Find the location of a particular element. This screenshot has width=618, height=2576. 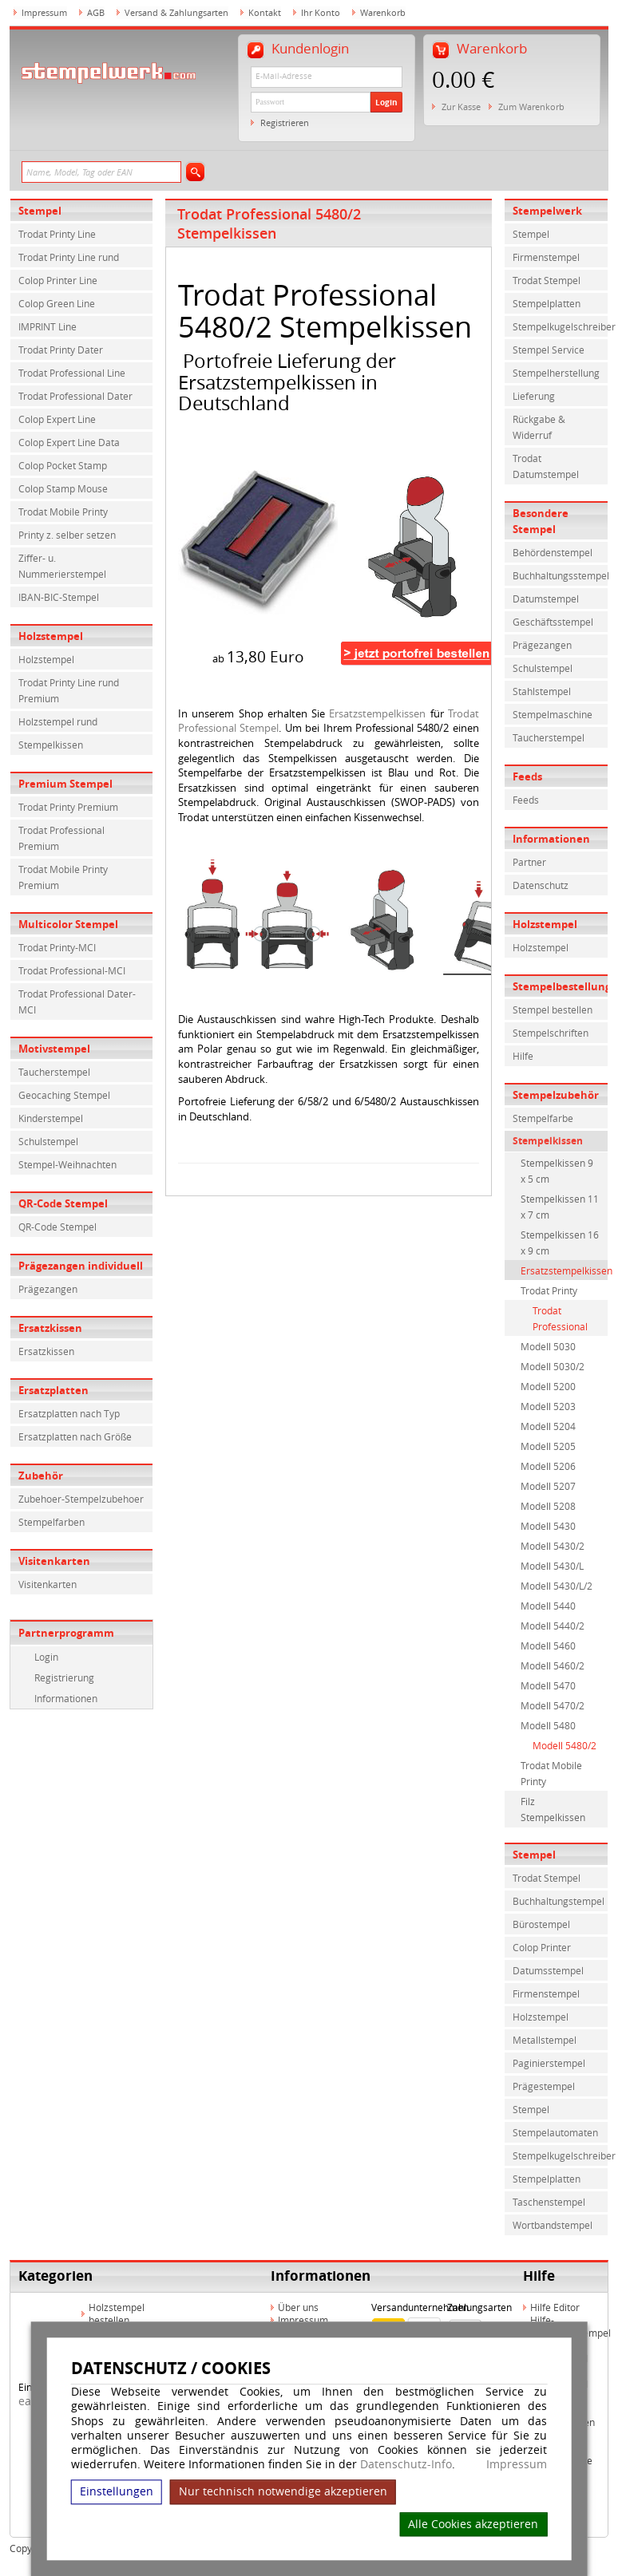

Ziffer- u. Nummerierstempel is located at coordinates (62, 565).